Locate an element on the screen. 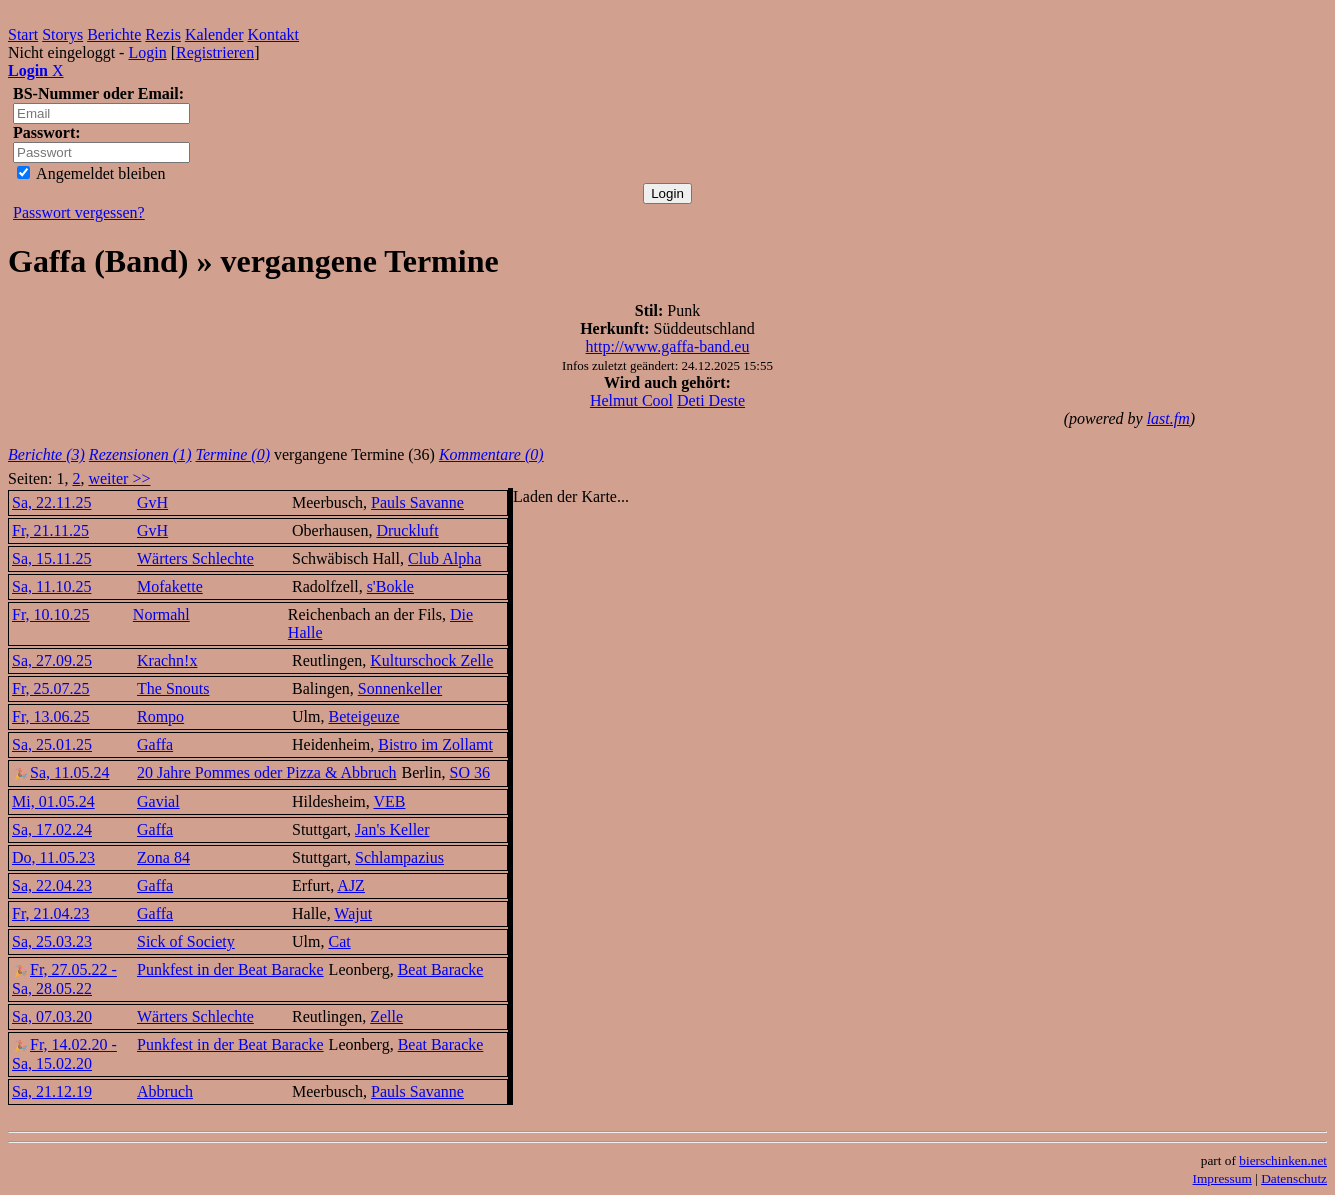  SO 36 is located at coordinates (470, 772).